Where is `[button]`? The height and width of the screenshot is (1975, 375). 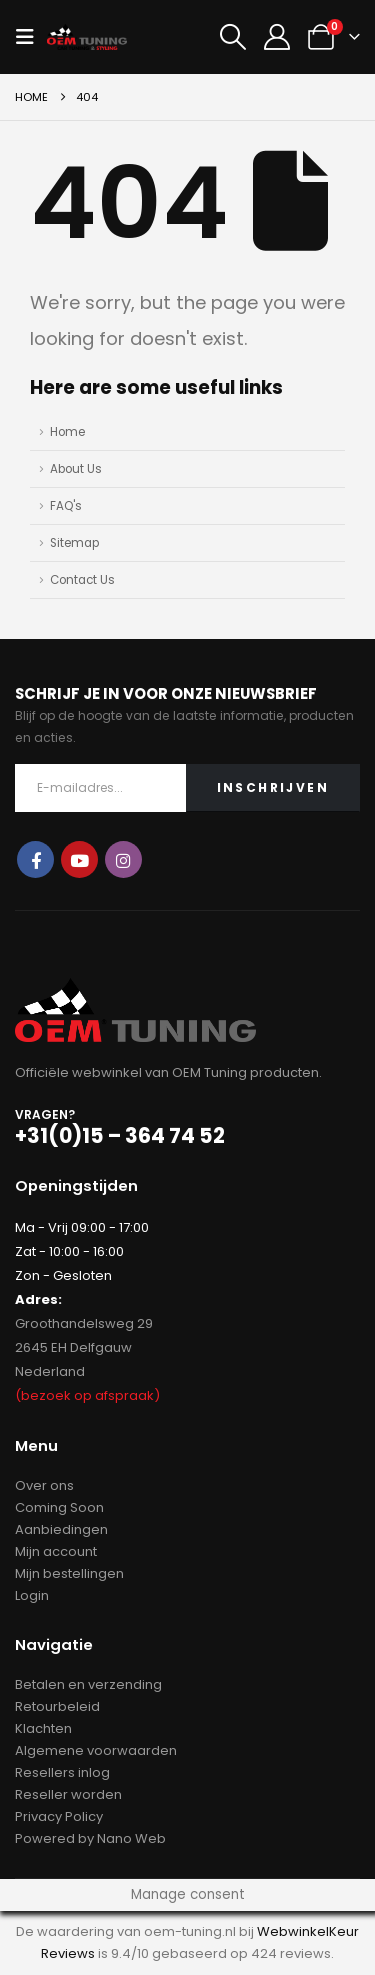
[button] is located at coordinates (31, 37).